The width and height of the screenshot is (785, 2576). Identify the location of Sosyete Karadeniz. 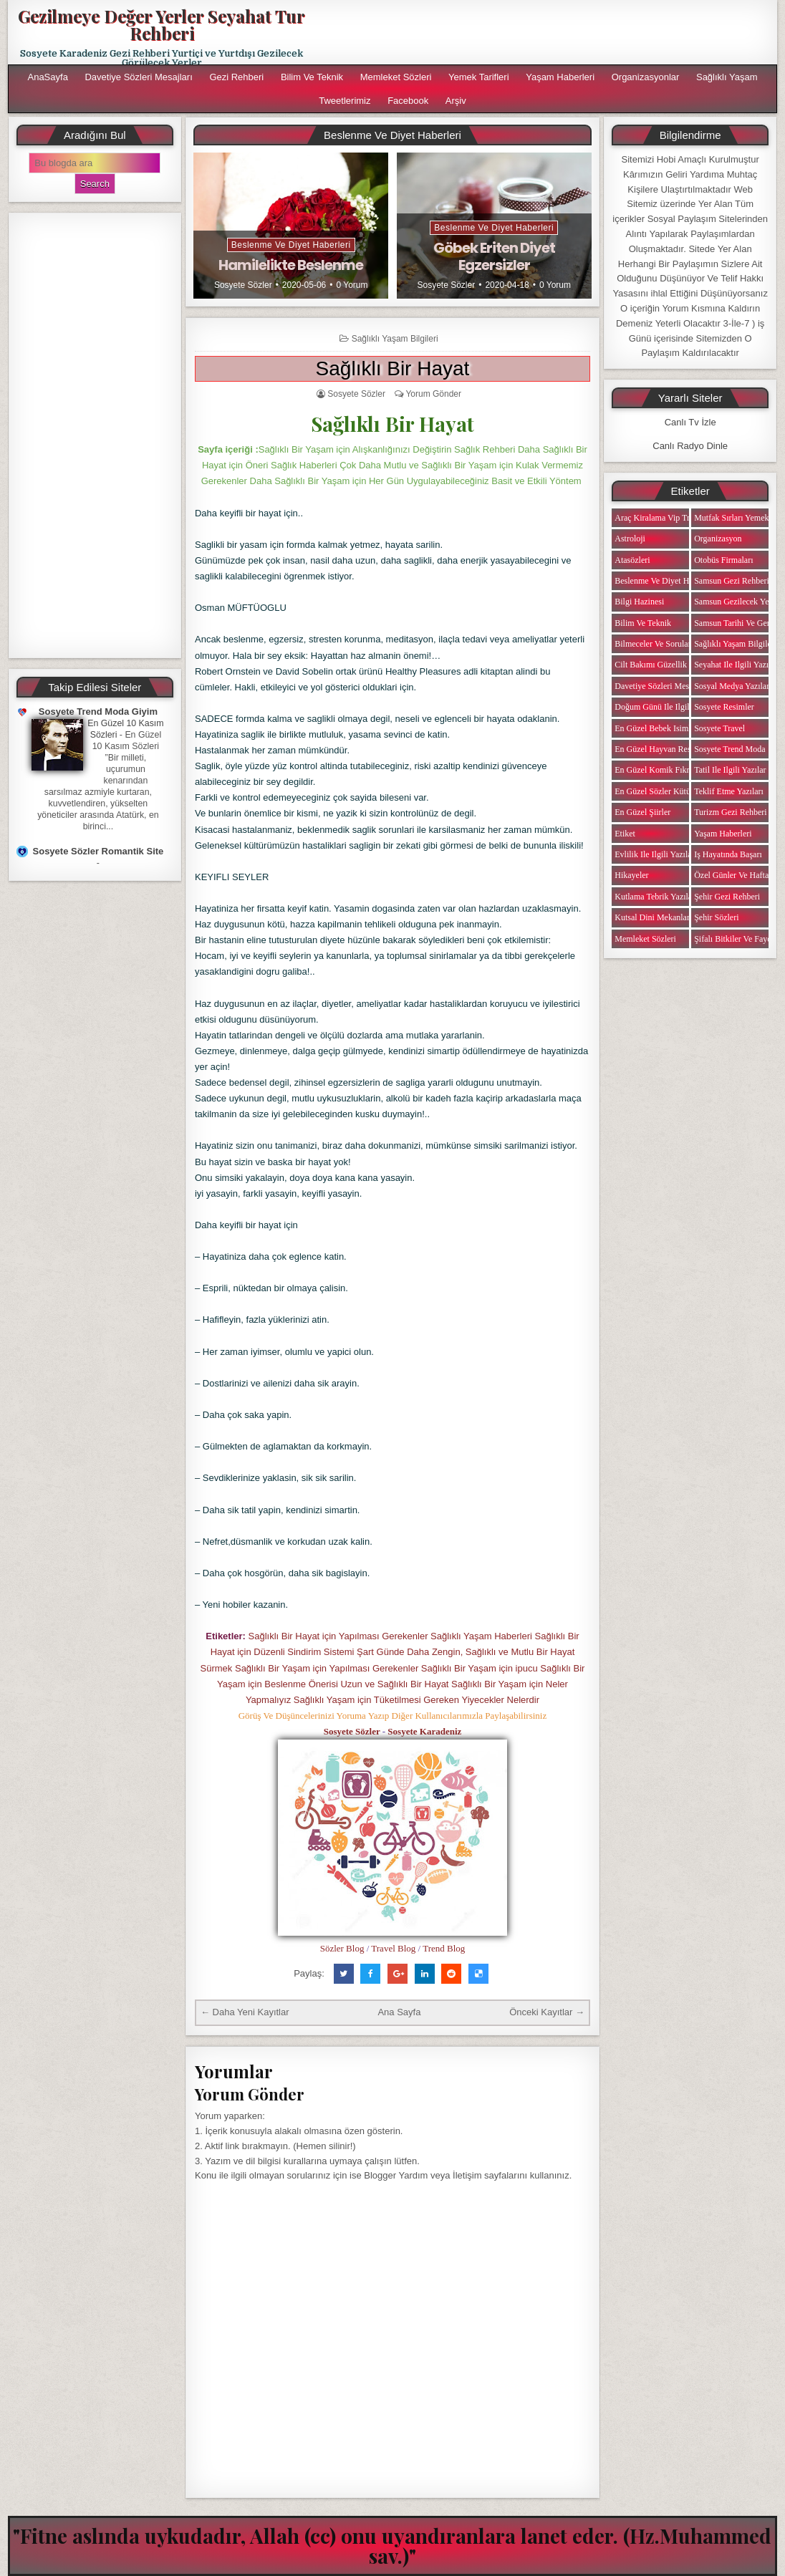
(424, 1731).